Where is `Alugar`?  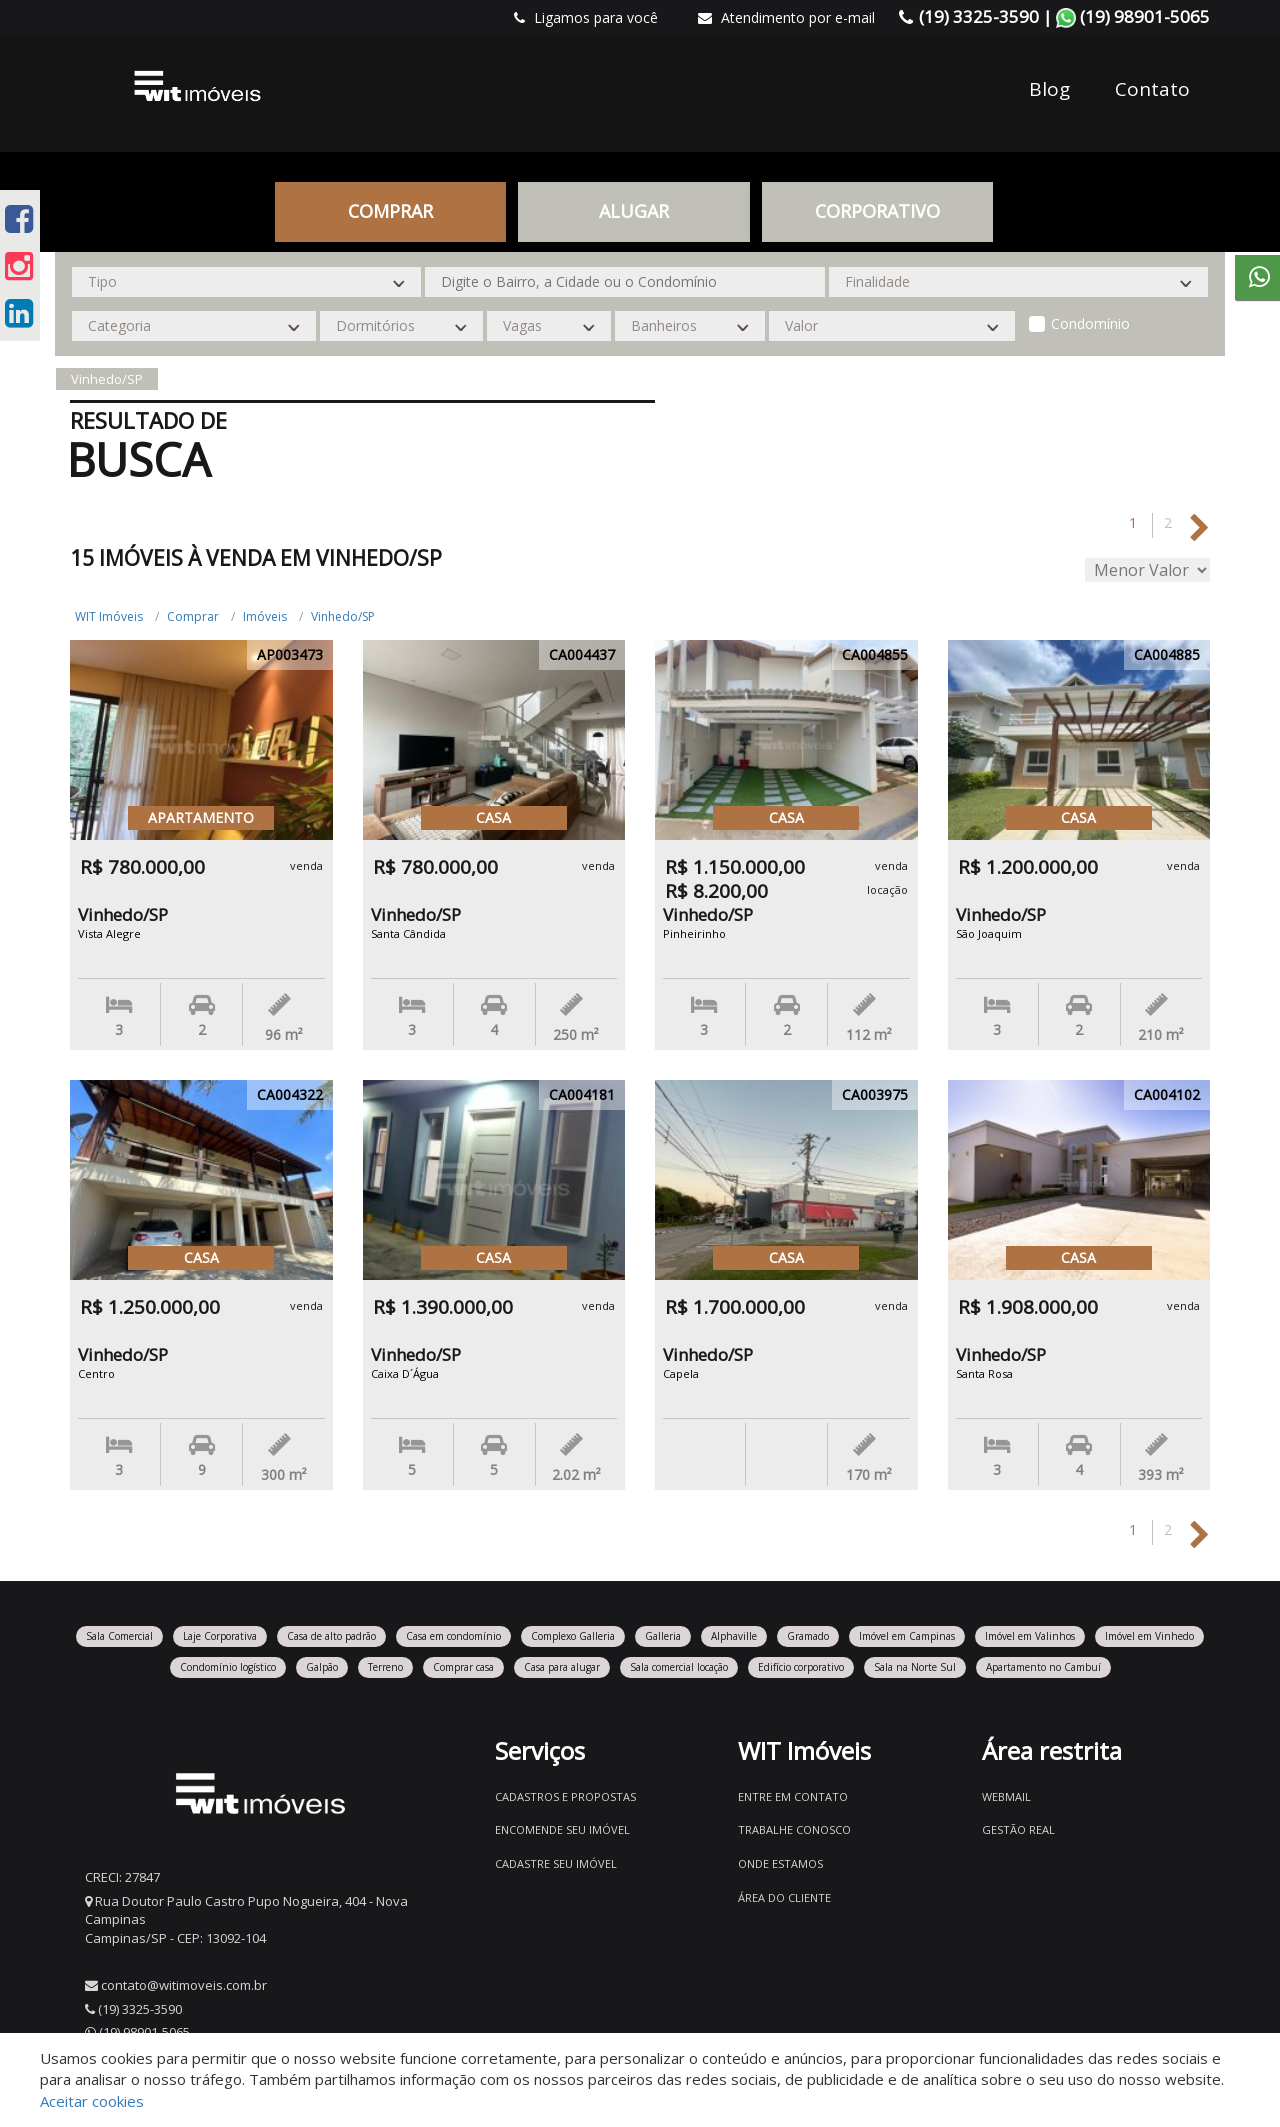
Alugar is located at coordinates (634, 211).